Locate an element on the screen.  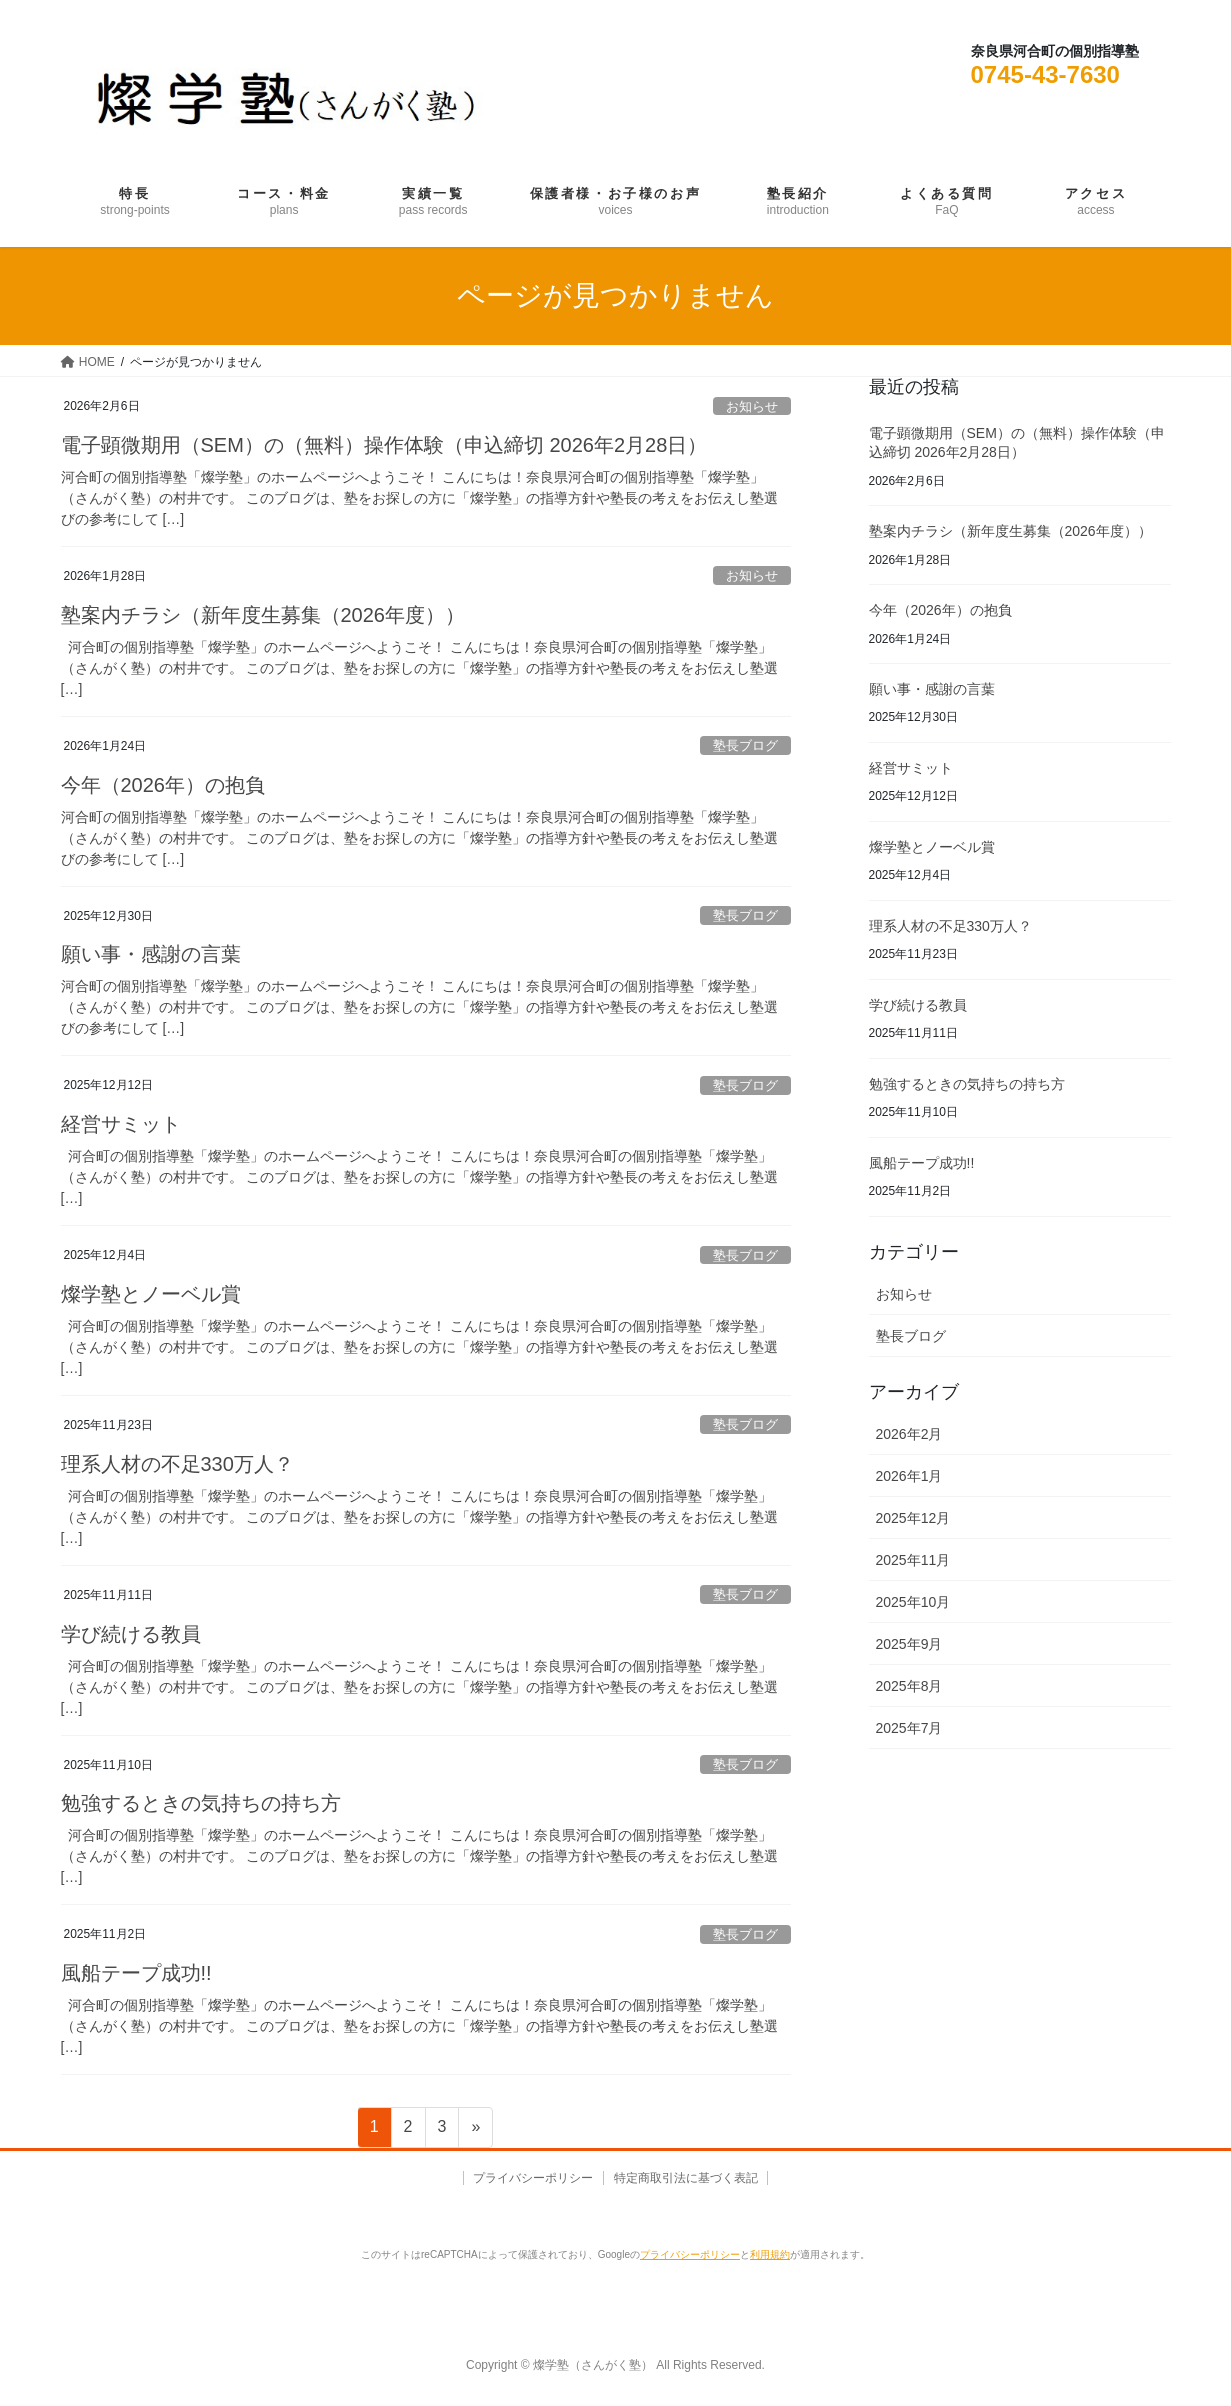
理系人材の不足330万人？ is located at coordinates (177, 1464).